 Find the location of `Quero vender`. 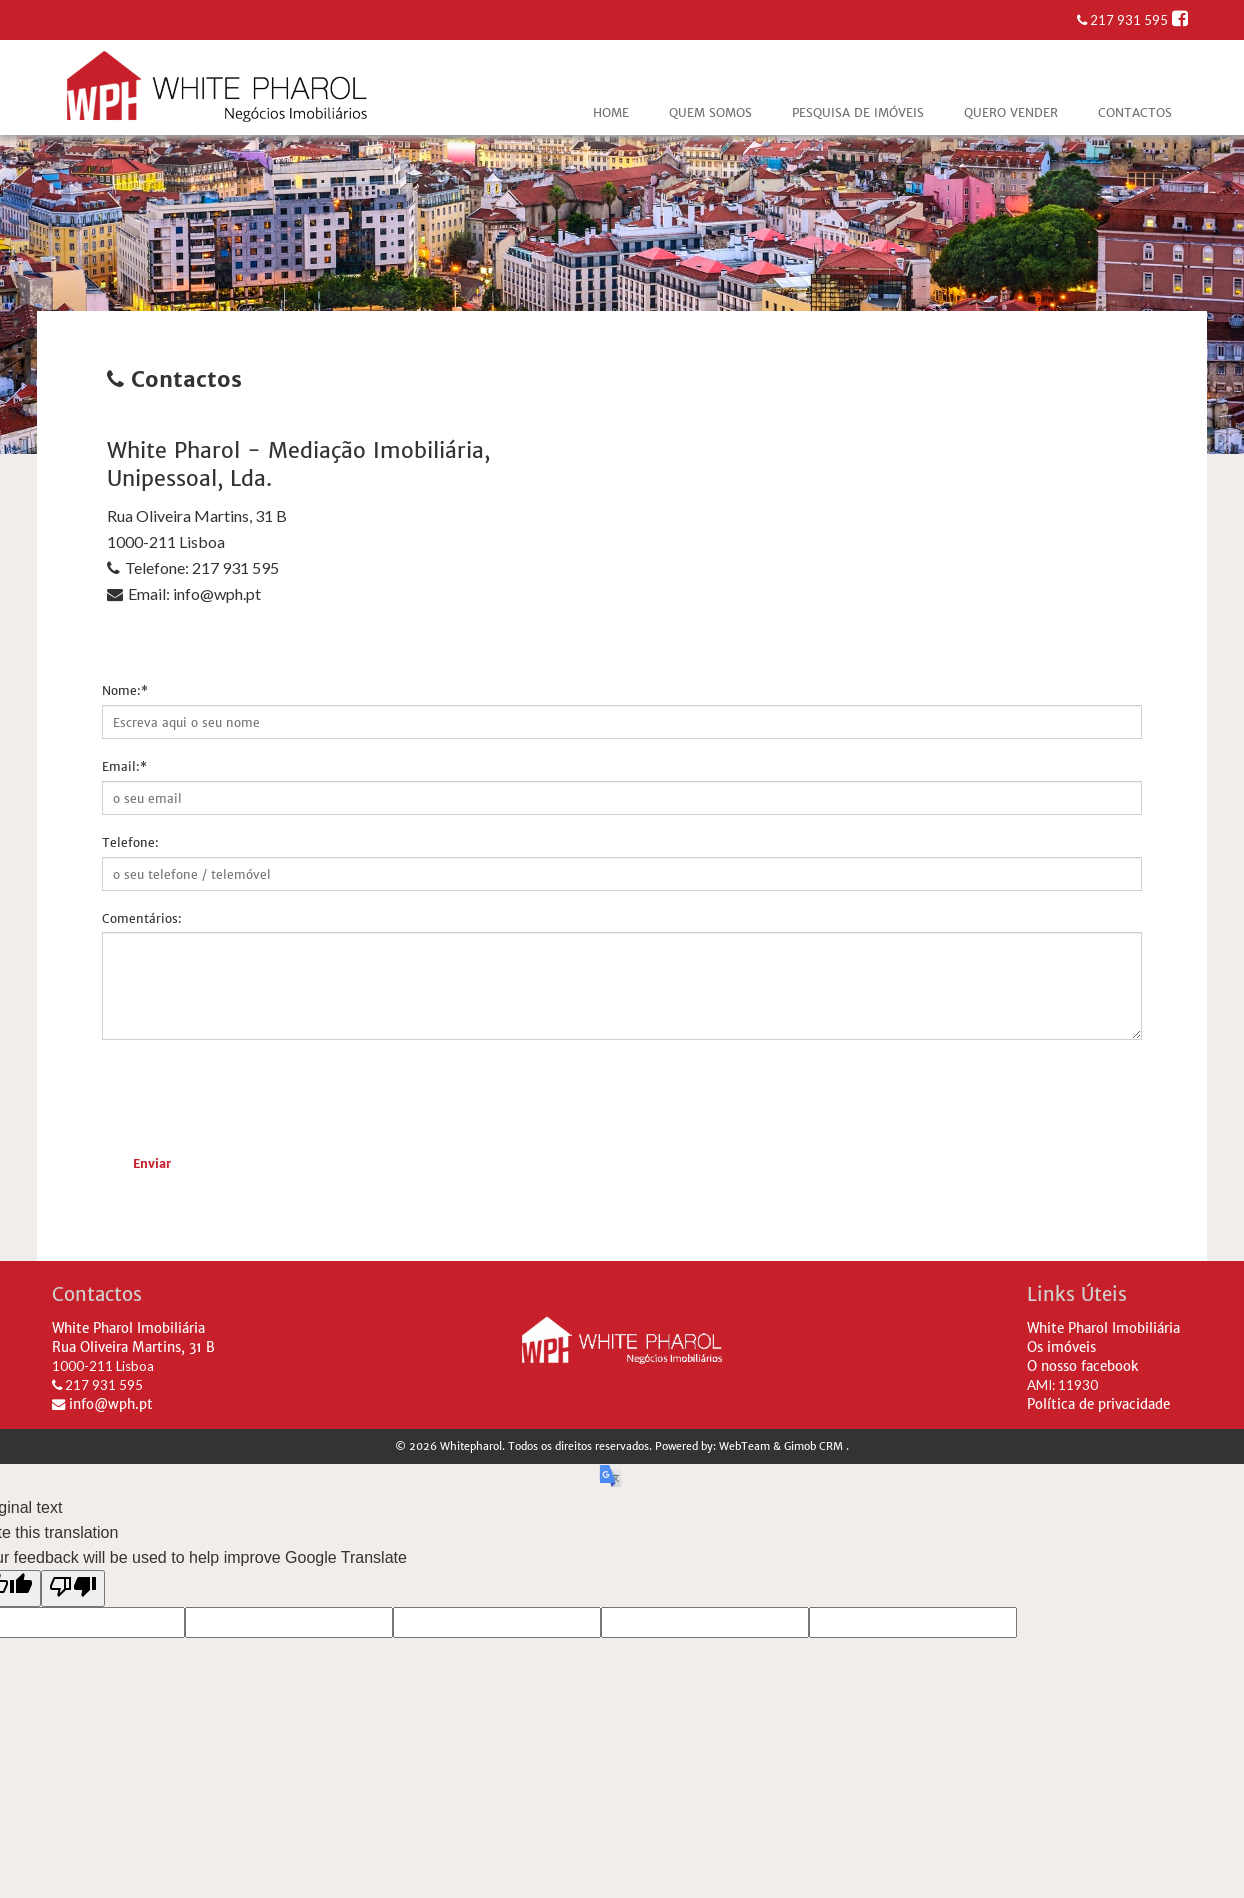

Quero vender is located at coordinates (1011, 112).